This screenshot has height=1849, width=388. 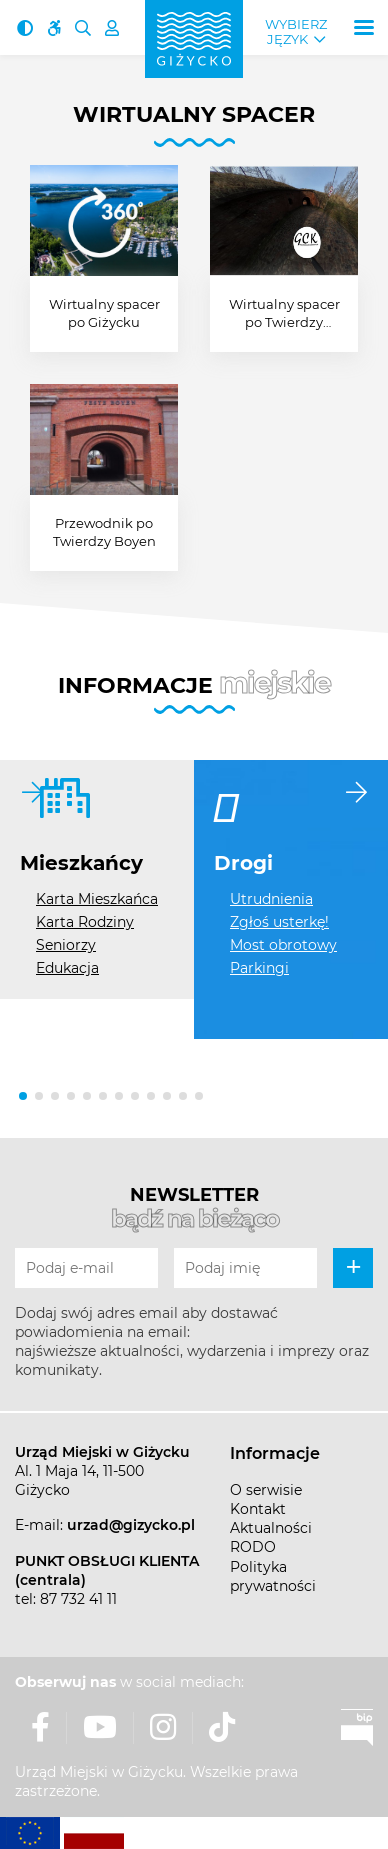 What do you see at coordinates (67, 968) in the screenshot?
I see `Edukacja` at bounding box center [67, 968].